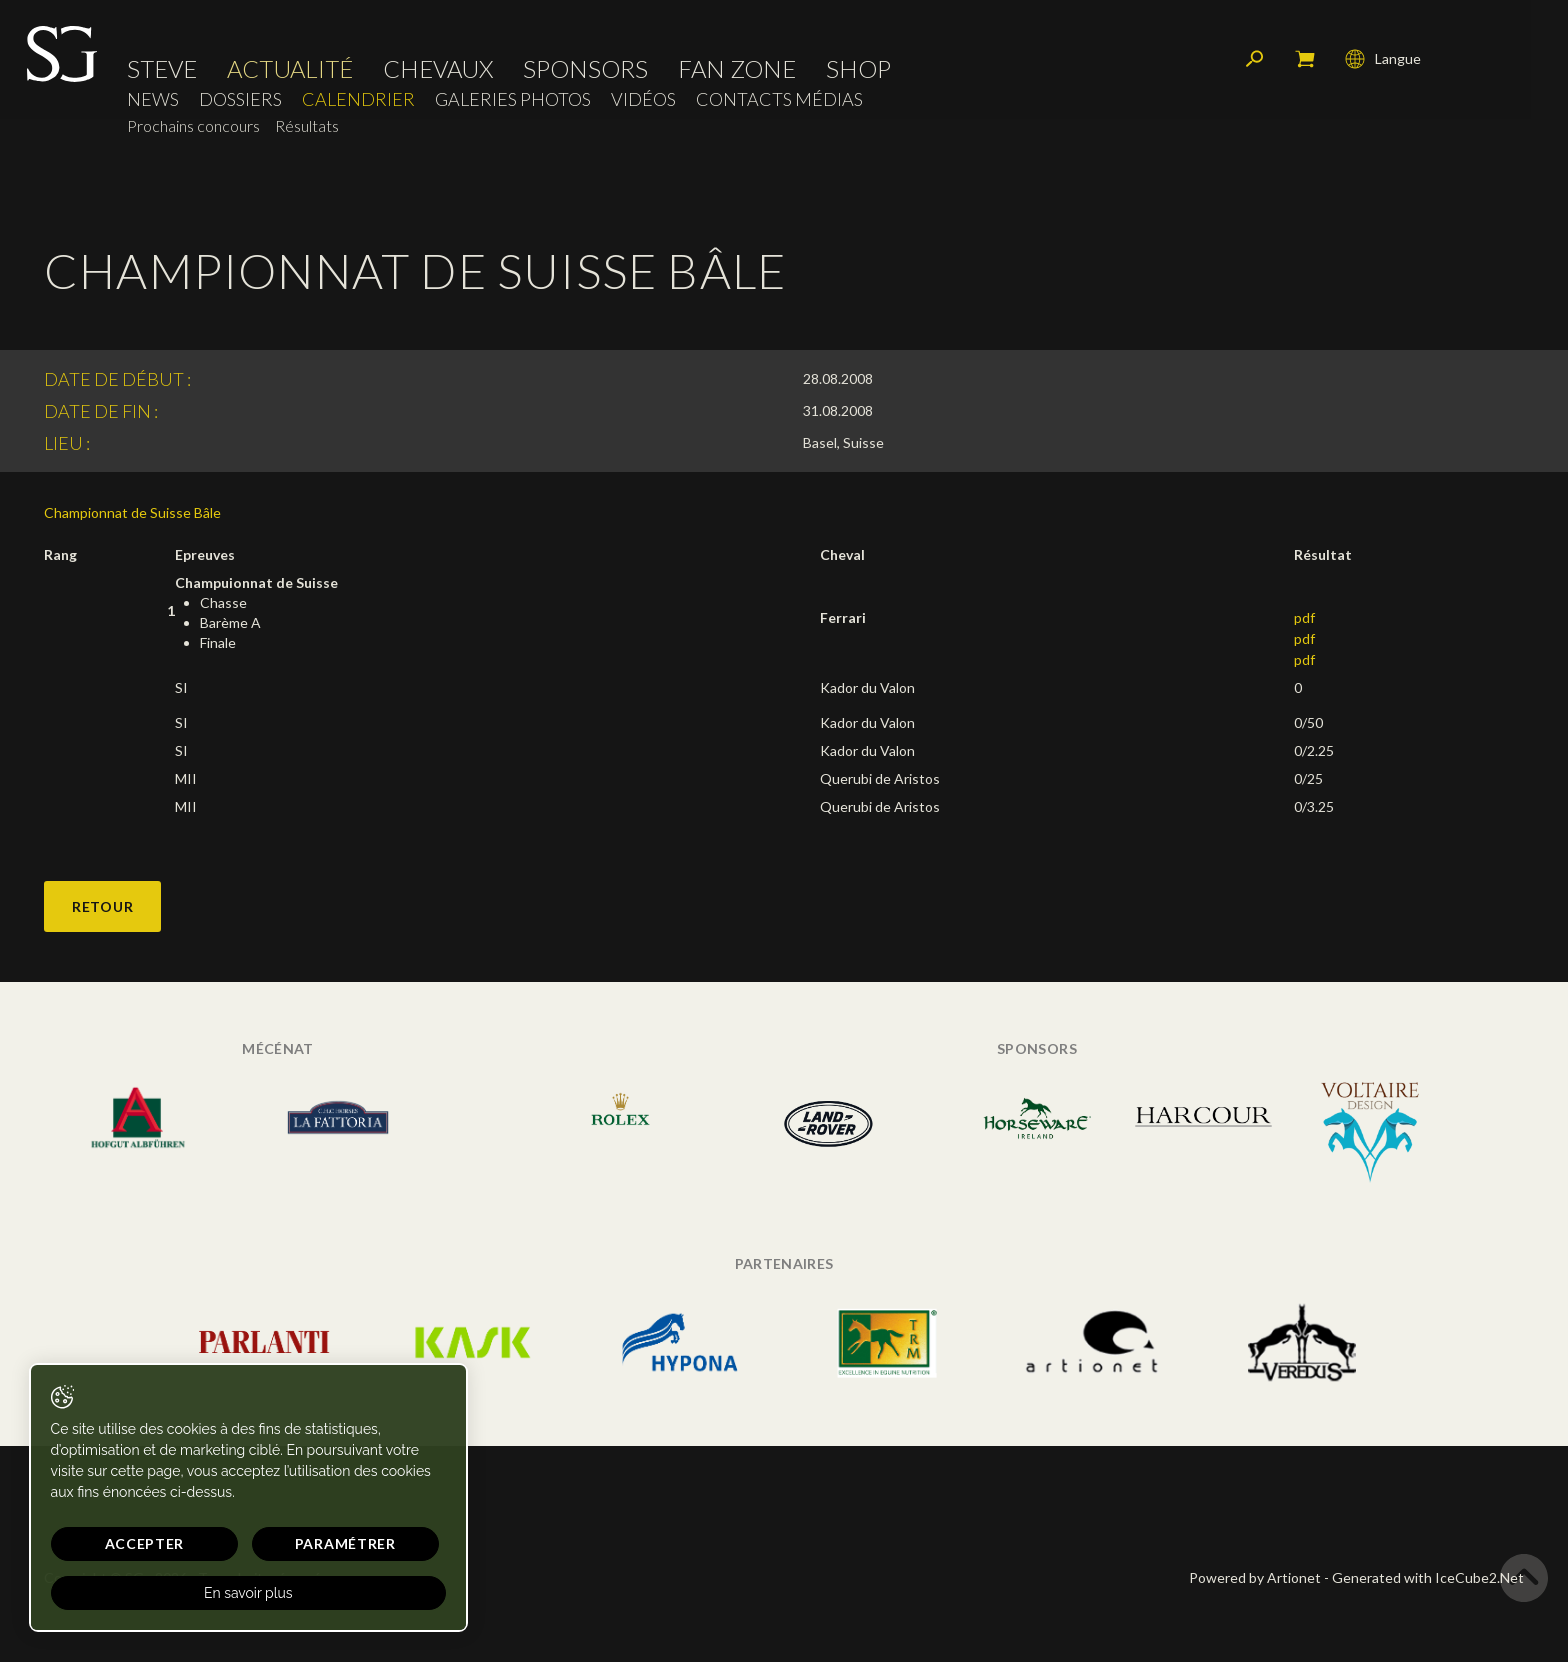 This screenshot has height=1662, width=1568. Describe the element at coordinates (1302, 65) in the screenshot. I see `Mon panier` at that location.